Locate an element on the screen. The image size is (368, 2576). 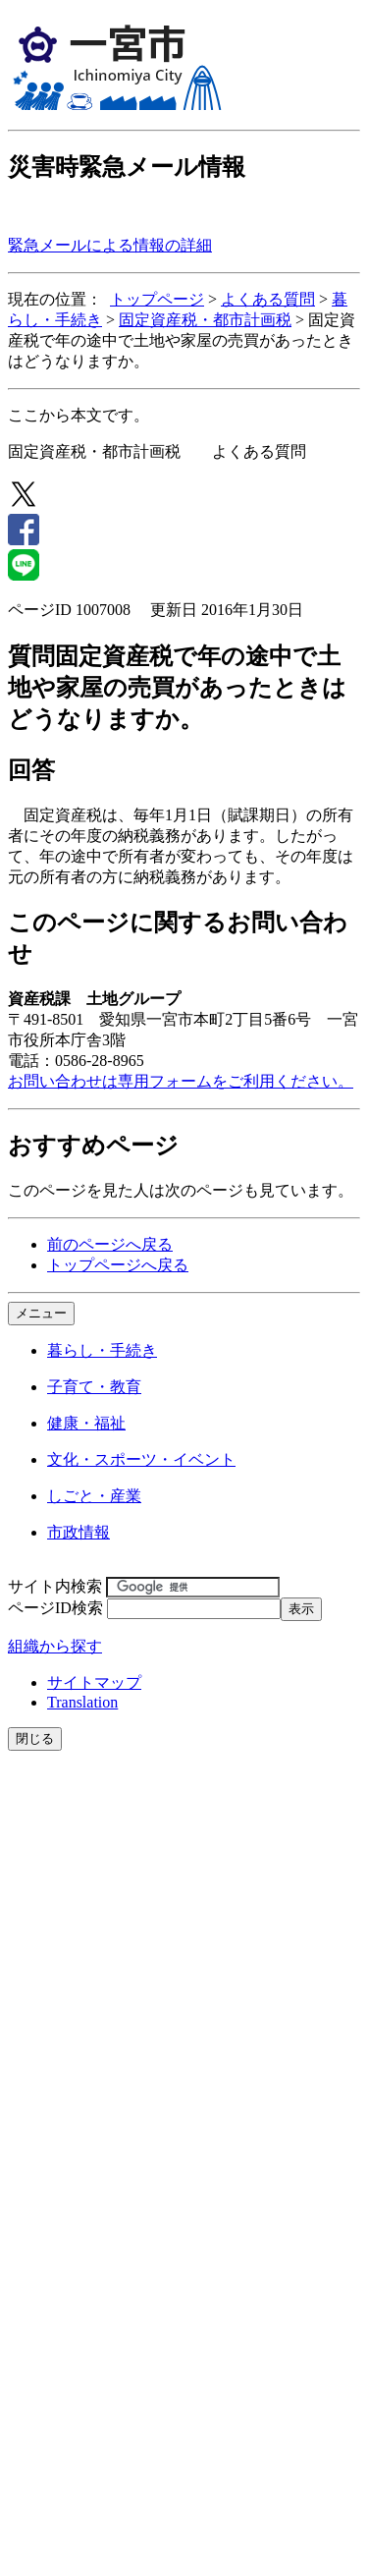
トップページへ戻る is located at coordinates (117, 1265).